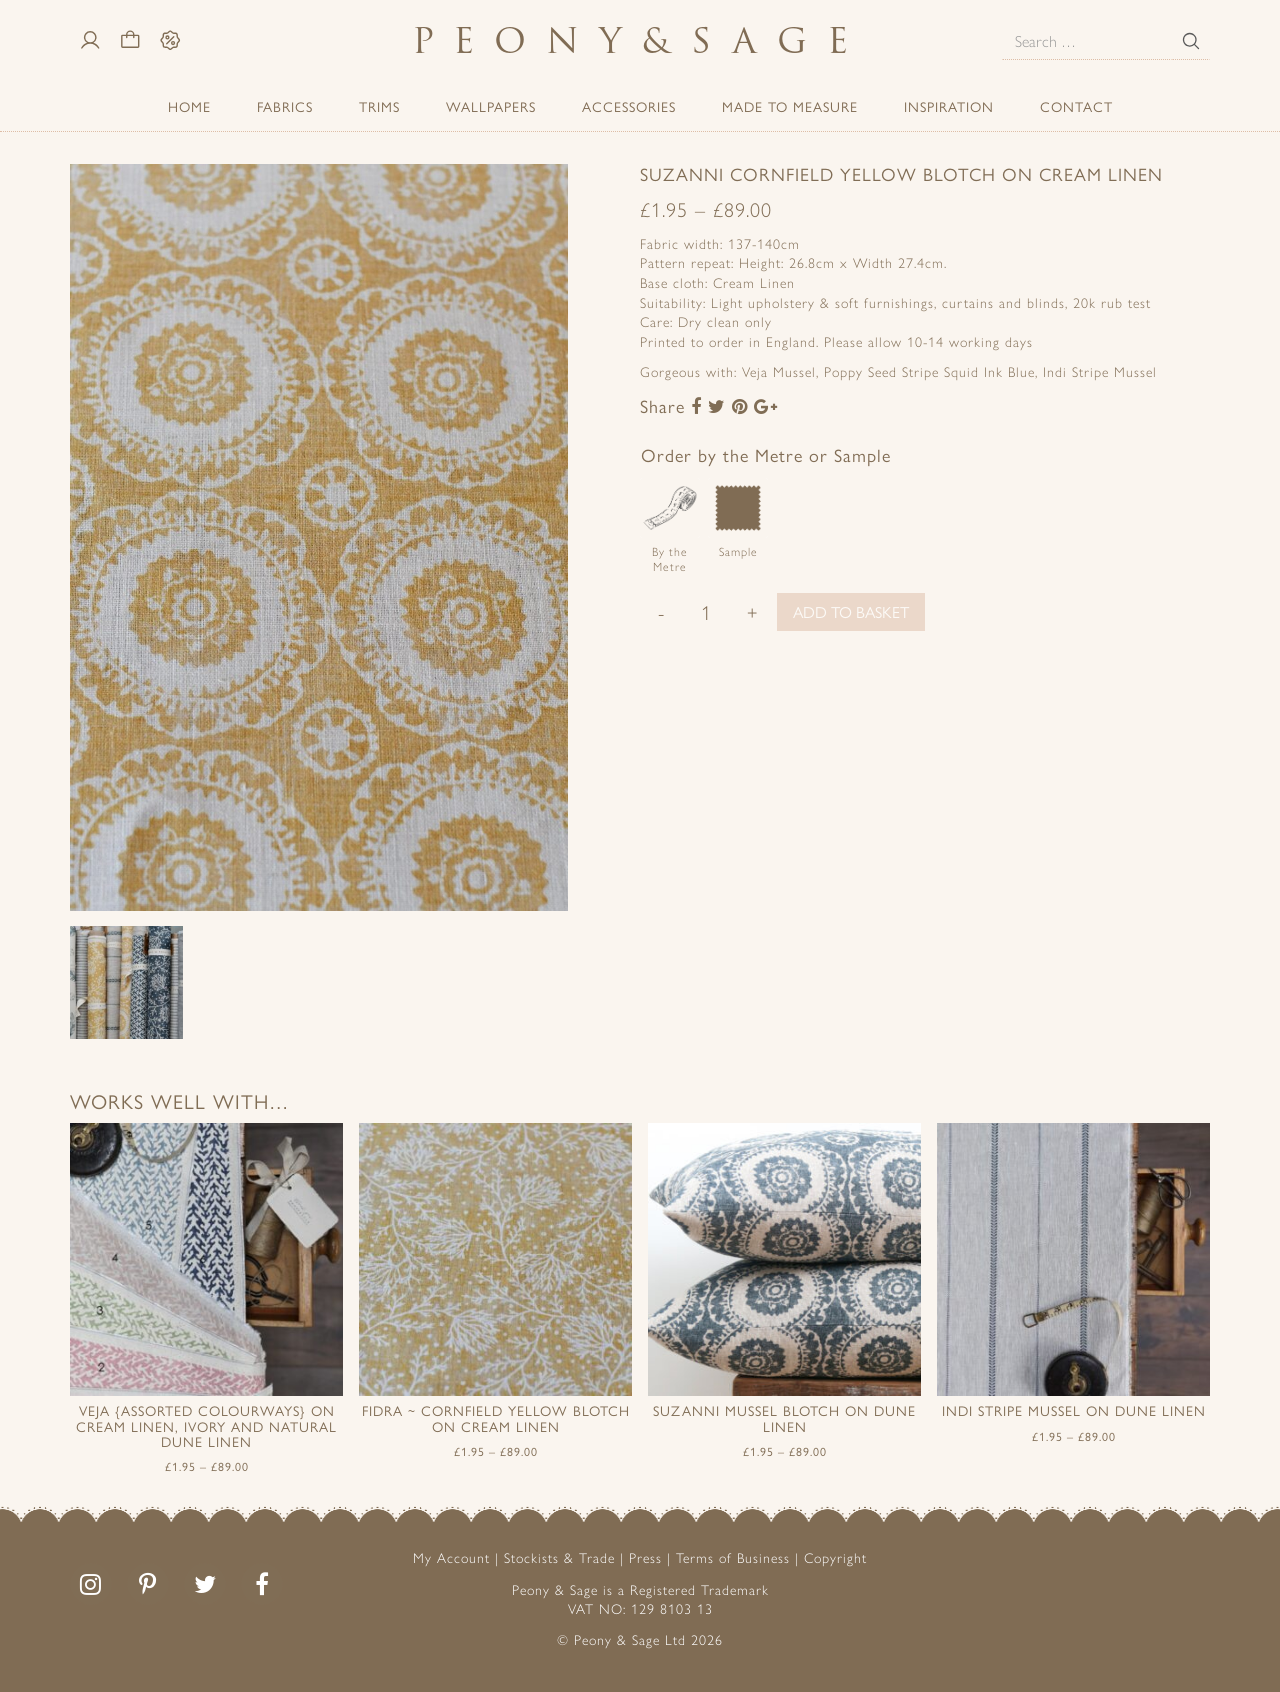 This screenshot has height=1692, width=1280. What do you see at coordinates (835, 1557) in the screenshot?
I see `Copyright` at bounding box center [835, 1557].